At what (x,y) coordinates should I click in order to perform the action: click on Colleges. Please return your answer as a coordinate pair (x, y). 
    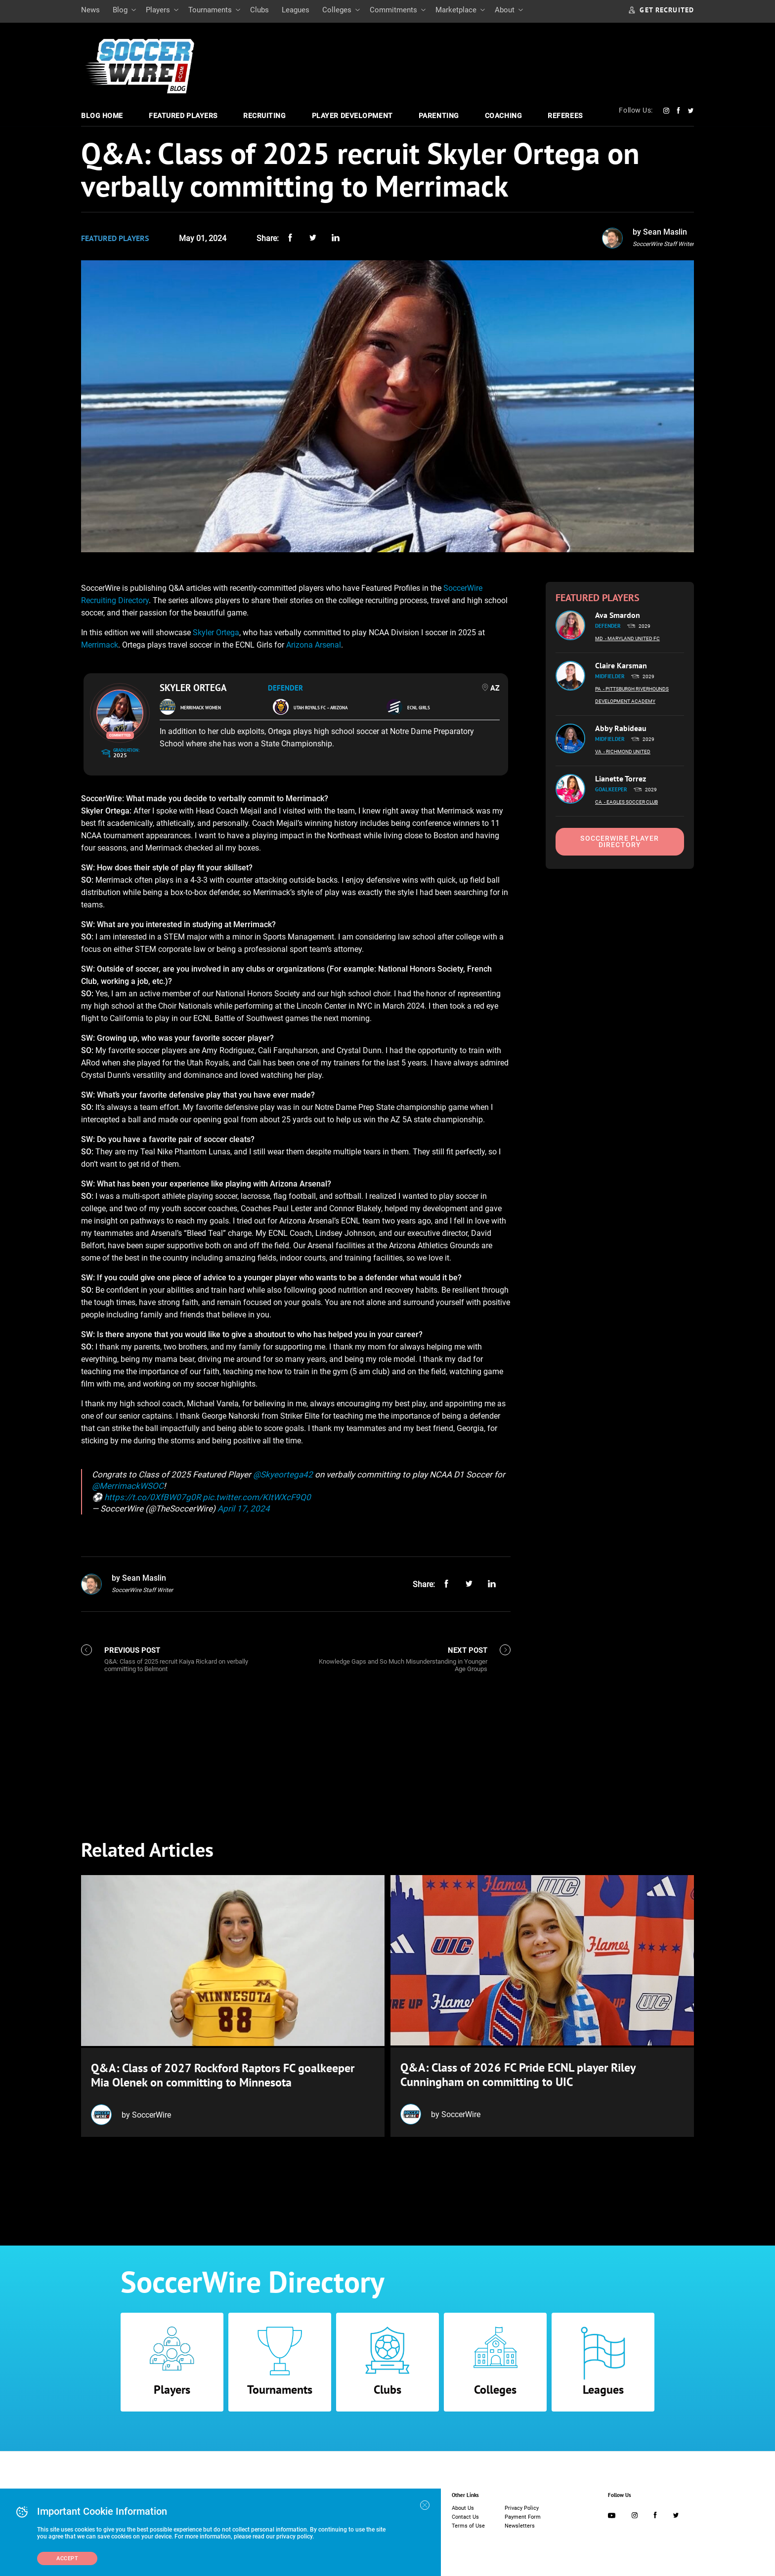
    Looking at the image, I should click on (336, 10).